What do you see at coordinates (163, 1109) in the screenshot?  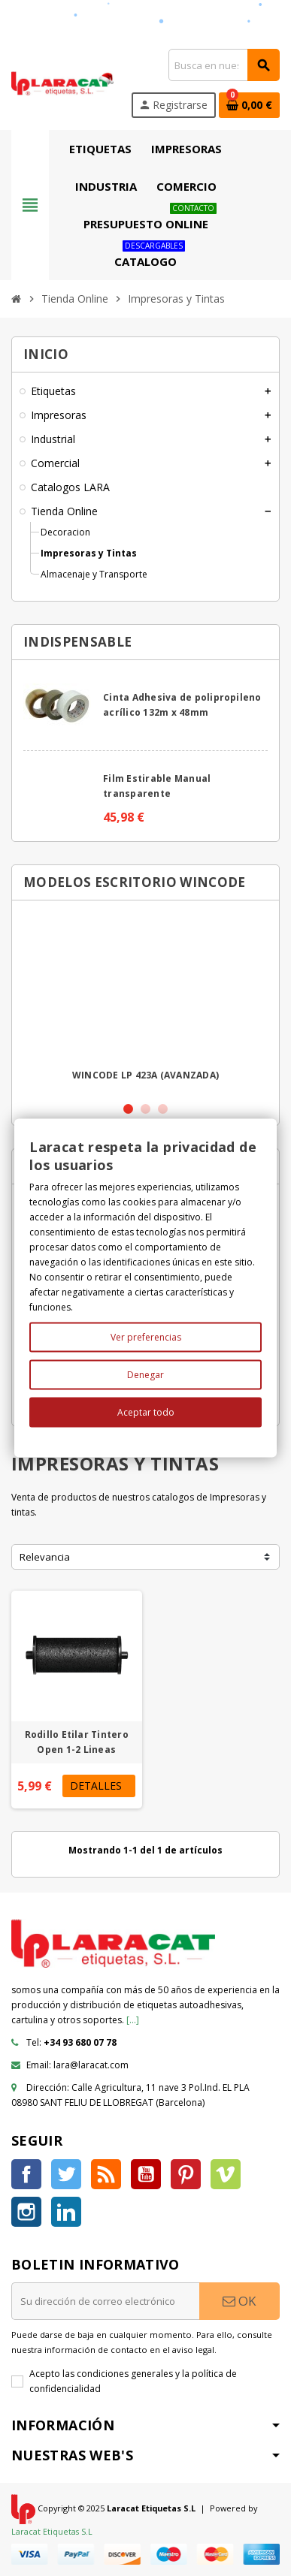 I see `3 [button]` at bounding box center [163, 1109].